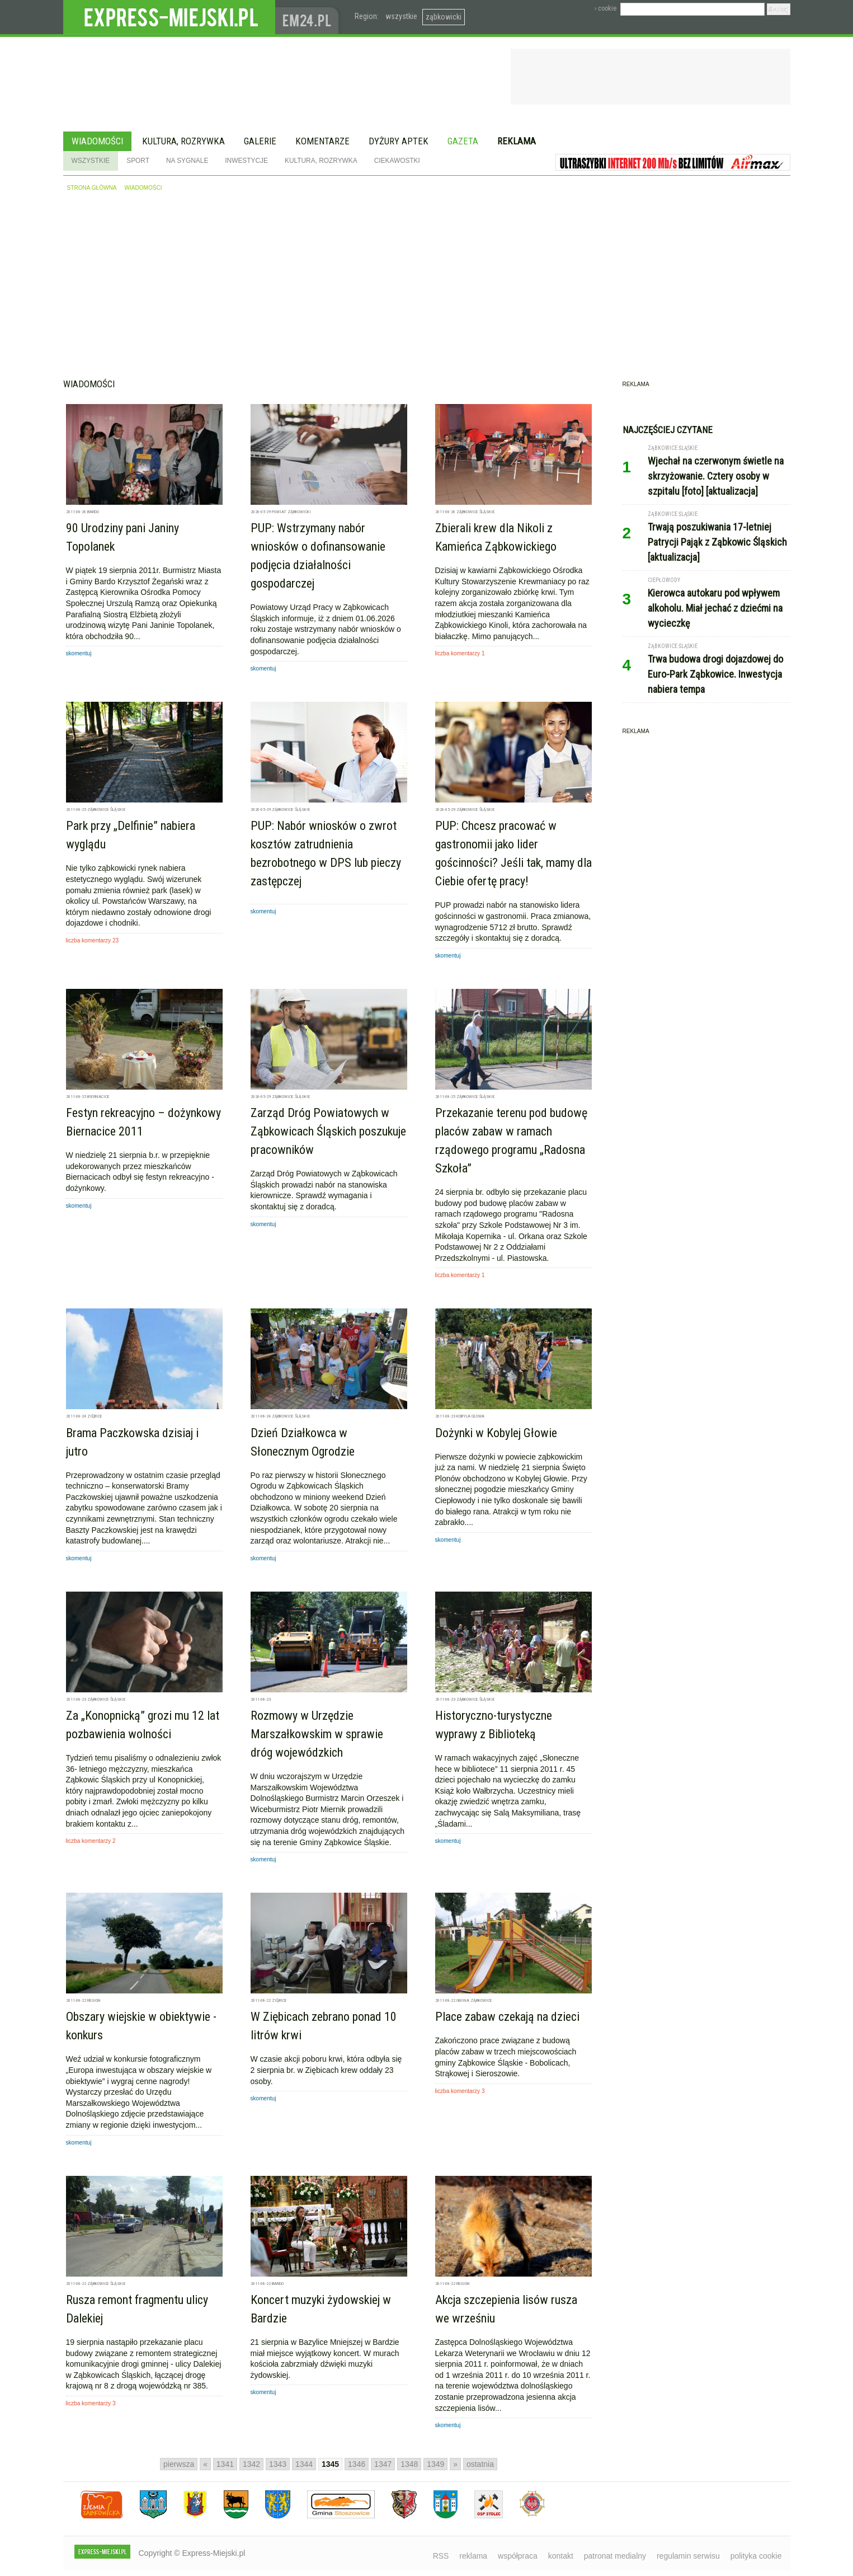  I want to click on liczba komentarzy 2, so click(91, 1841).